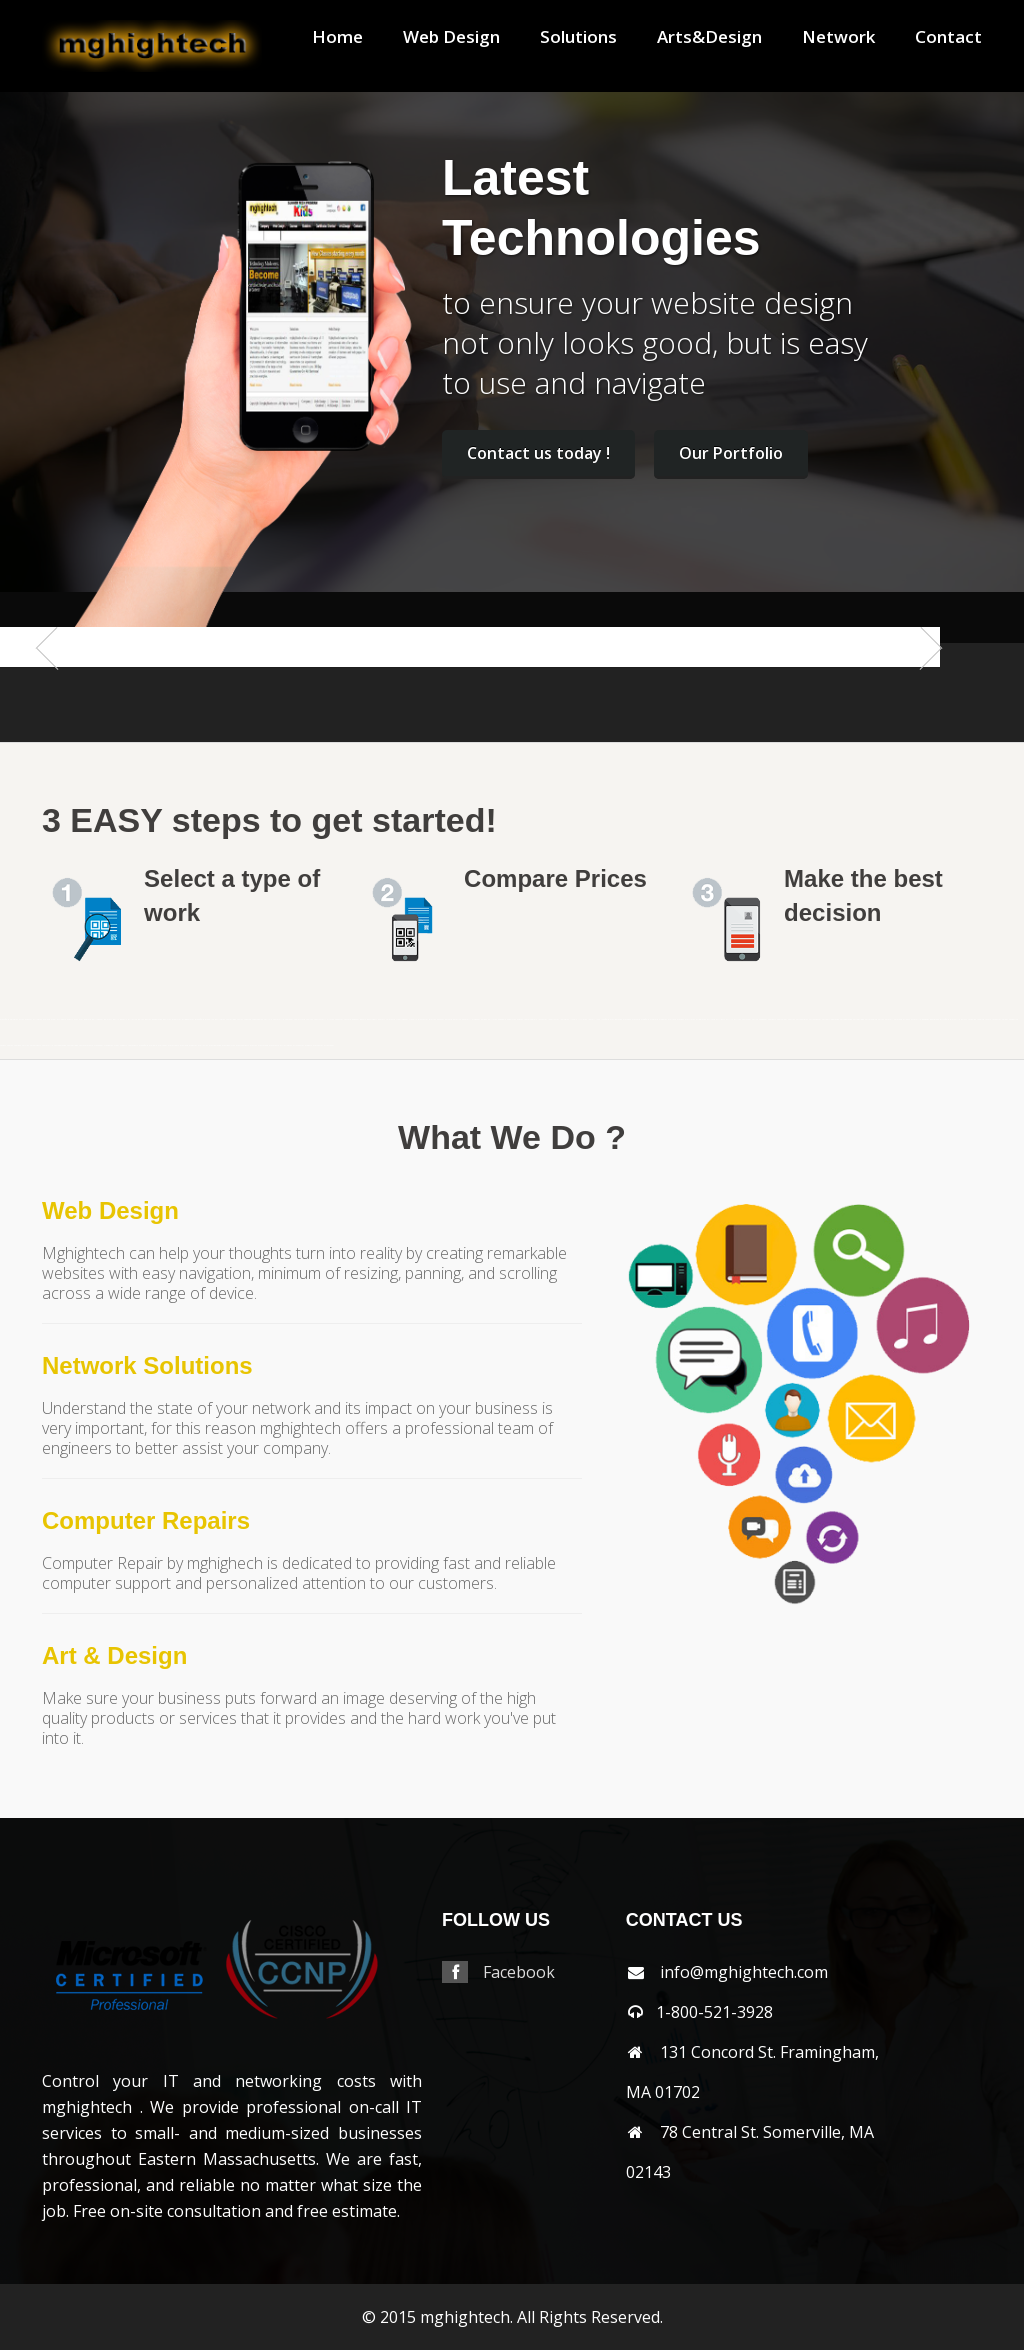 The image size is (1024, 2350). Describe the element at coordinates (746, 1019) in the screenshot. I see `nantucket` at that location.